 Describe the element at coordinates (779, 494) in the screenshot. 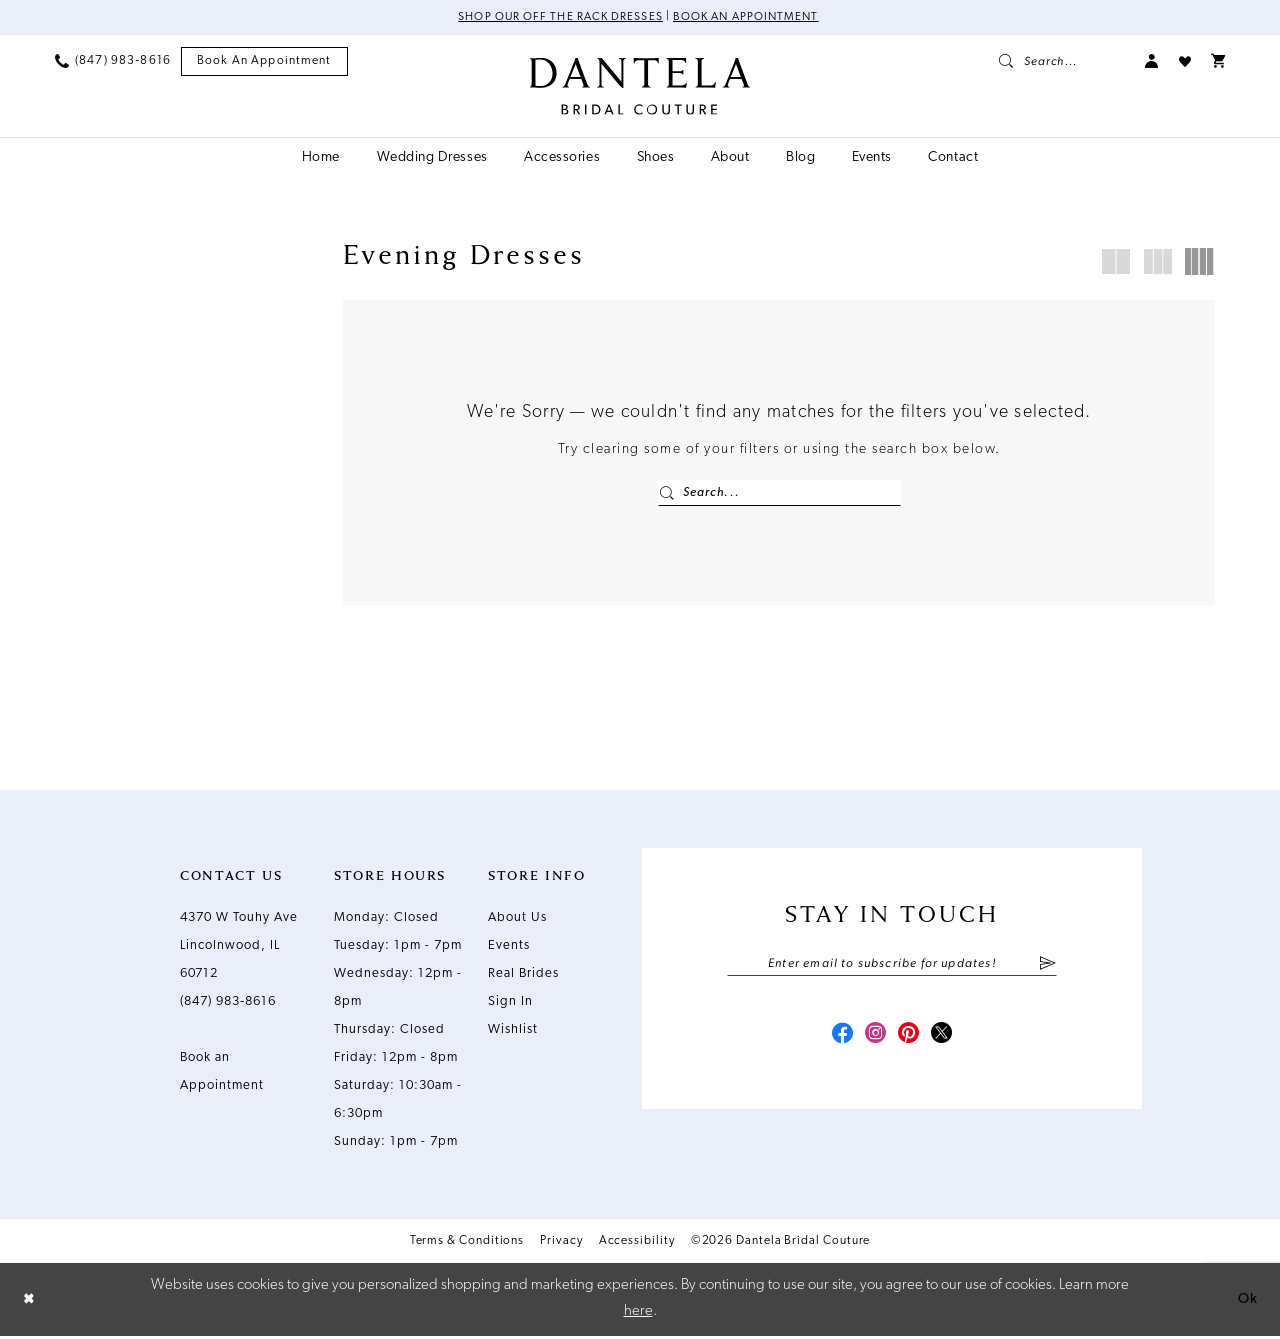

I see `[Enter Search Text]` at that location.